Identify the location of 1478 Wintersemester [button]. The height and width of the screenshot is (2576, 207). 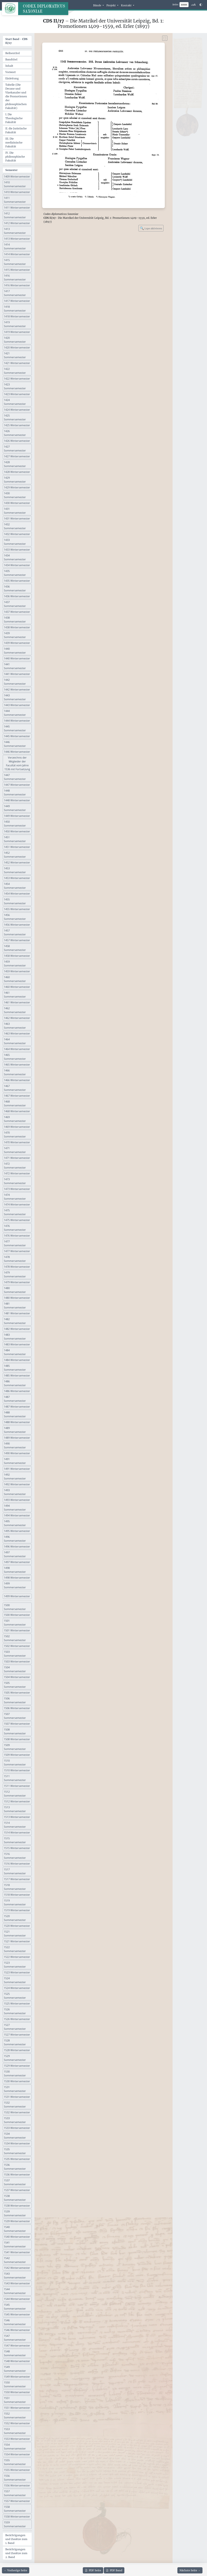
(17, 1266).